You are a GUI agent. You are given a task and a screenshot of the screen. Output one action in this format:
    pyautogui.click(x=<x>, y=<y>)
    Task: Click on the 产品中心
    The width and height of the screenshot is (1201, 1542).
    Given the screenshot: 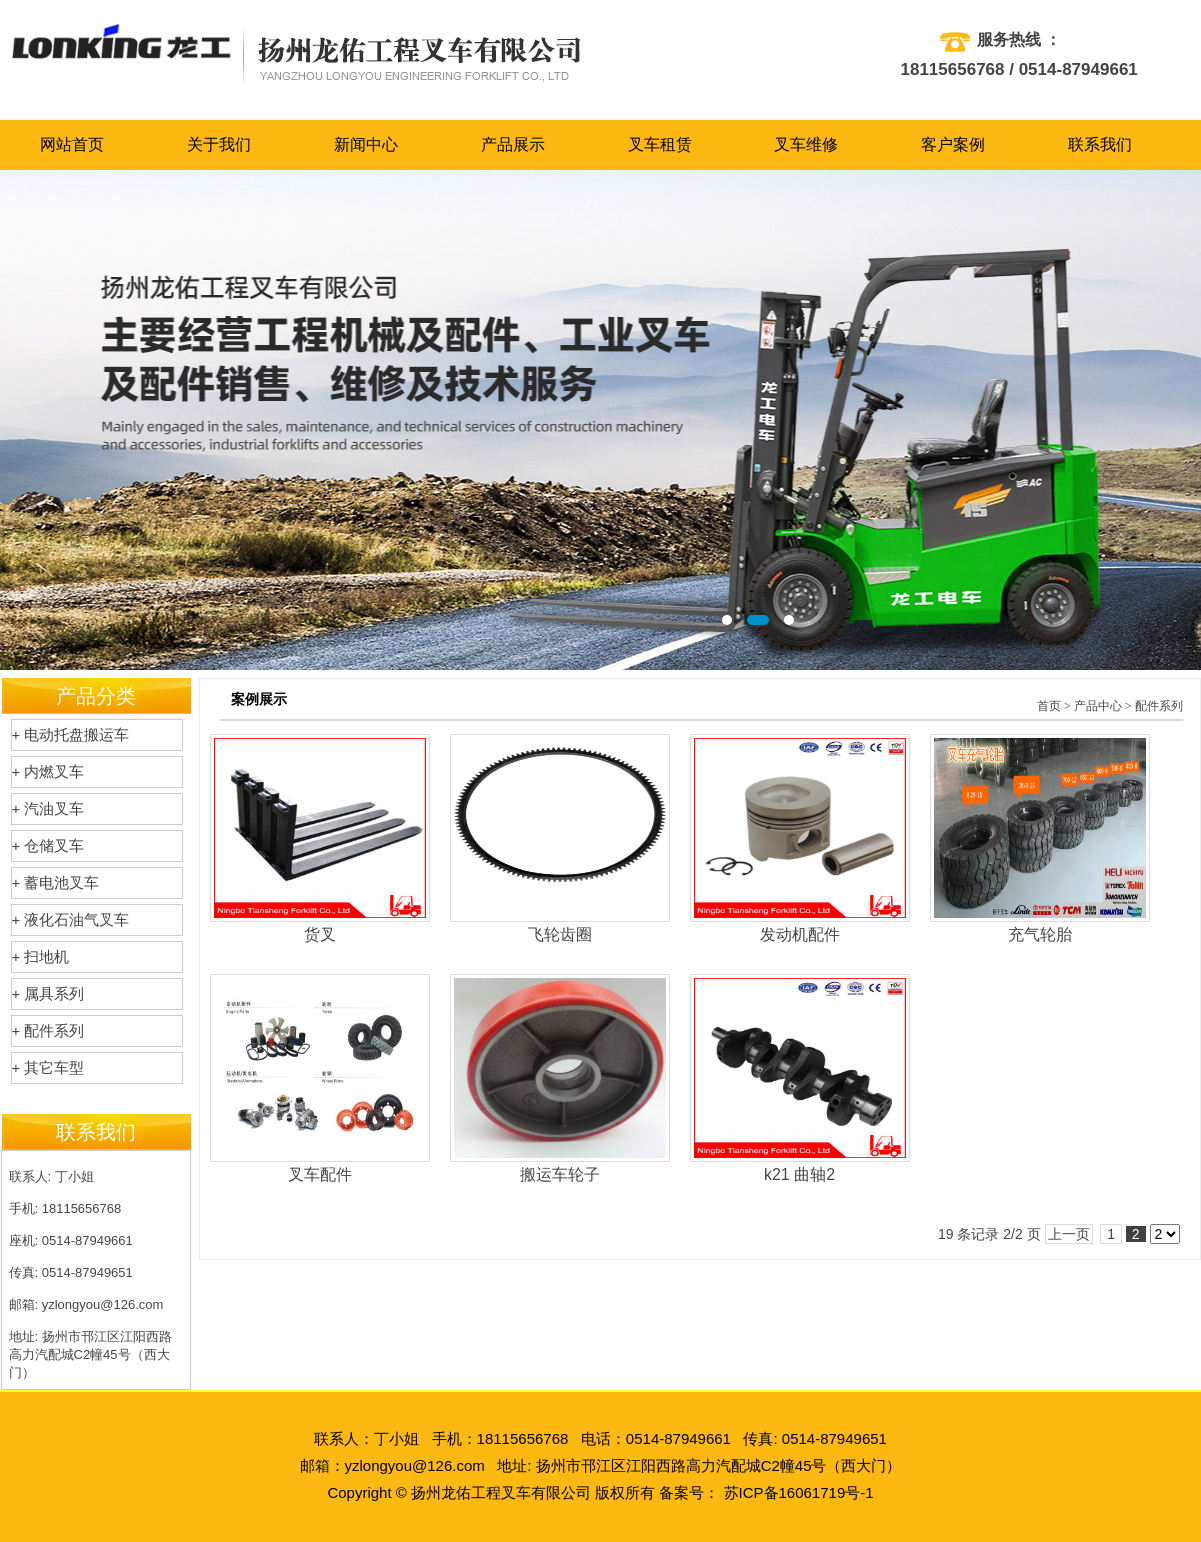 What is the action you would take?
    pyautogui.click(x=1098, y=706)
    